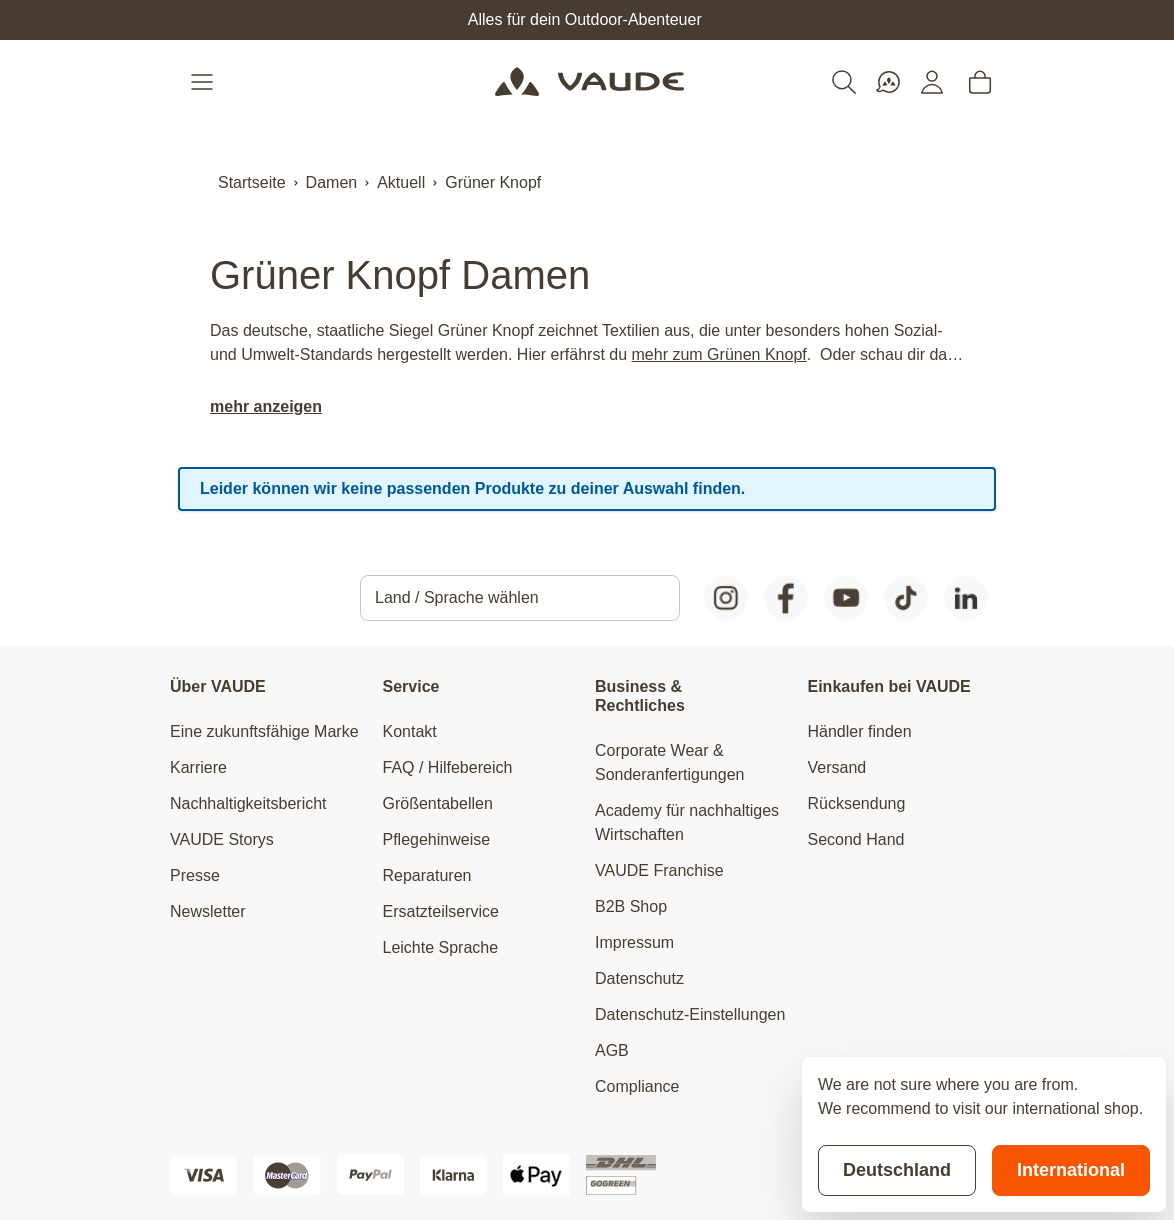 Image resolution: width=1174 pixels, height=1220 pixels. I want to click on Reparaturen, so click(427, 875).